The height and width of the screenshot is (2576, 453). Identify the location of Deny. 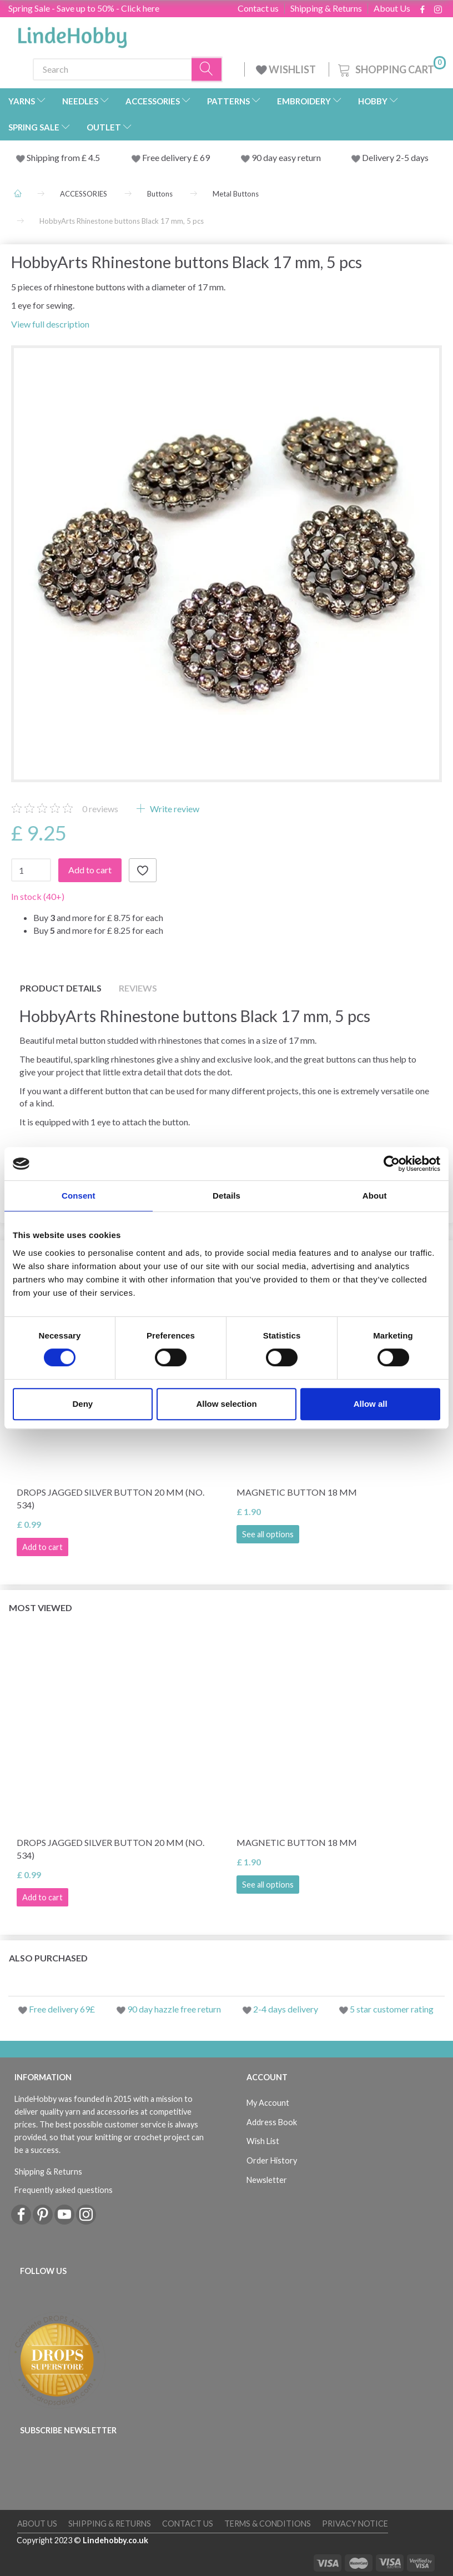
(82, 1403).